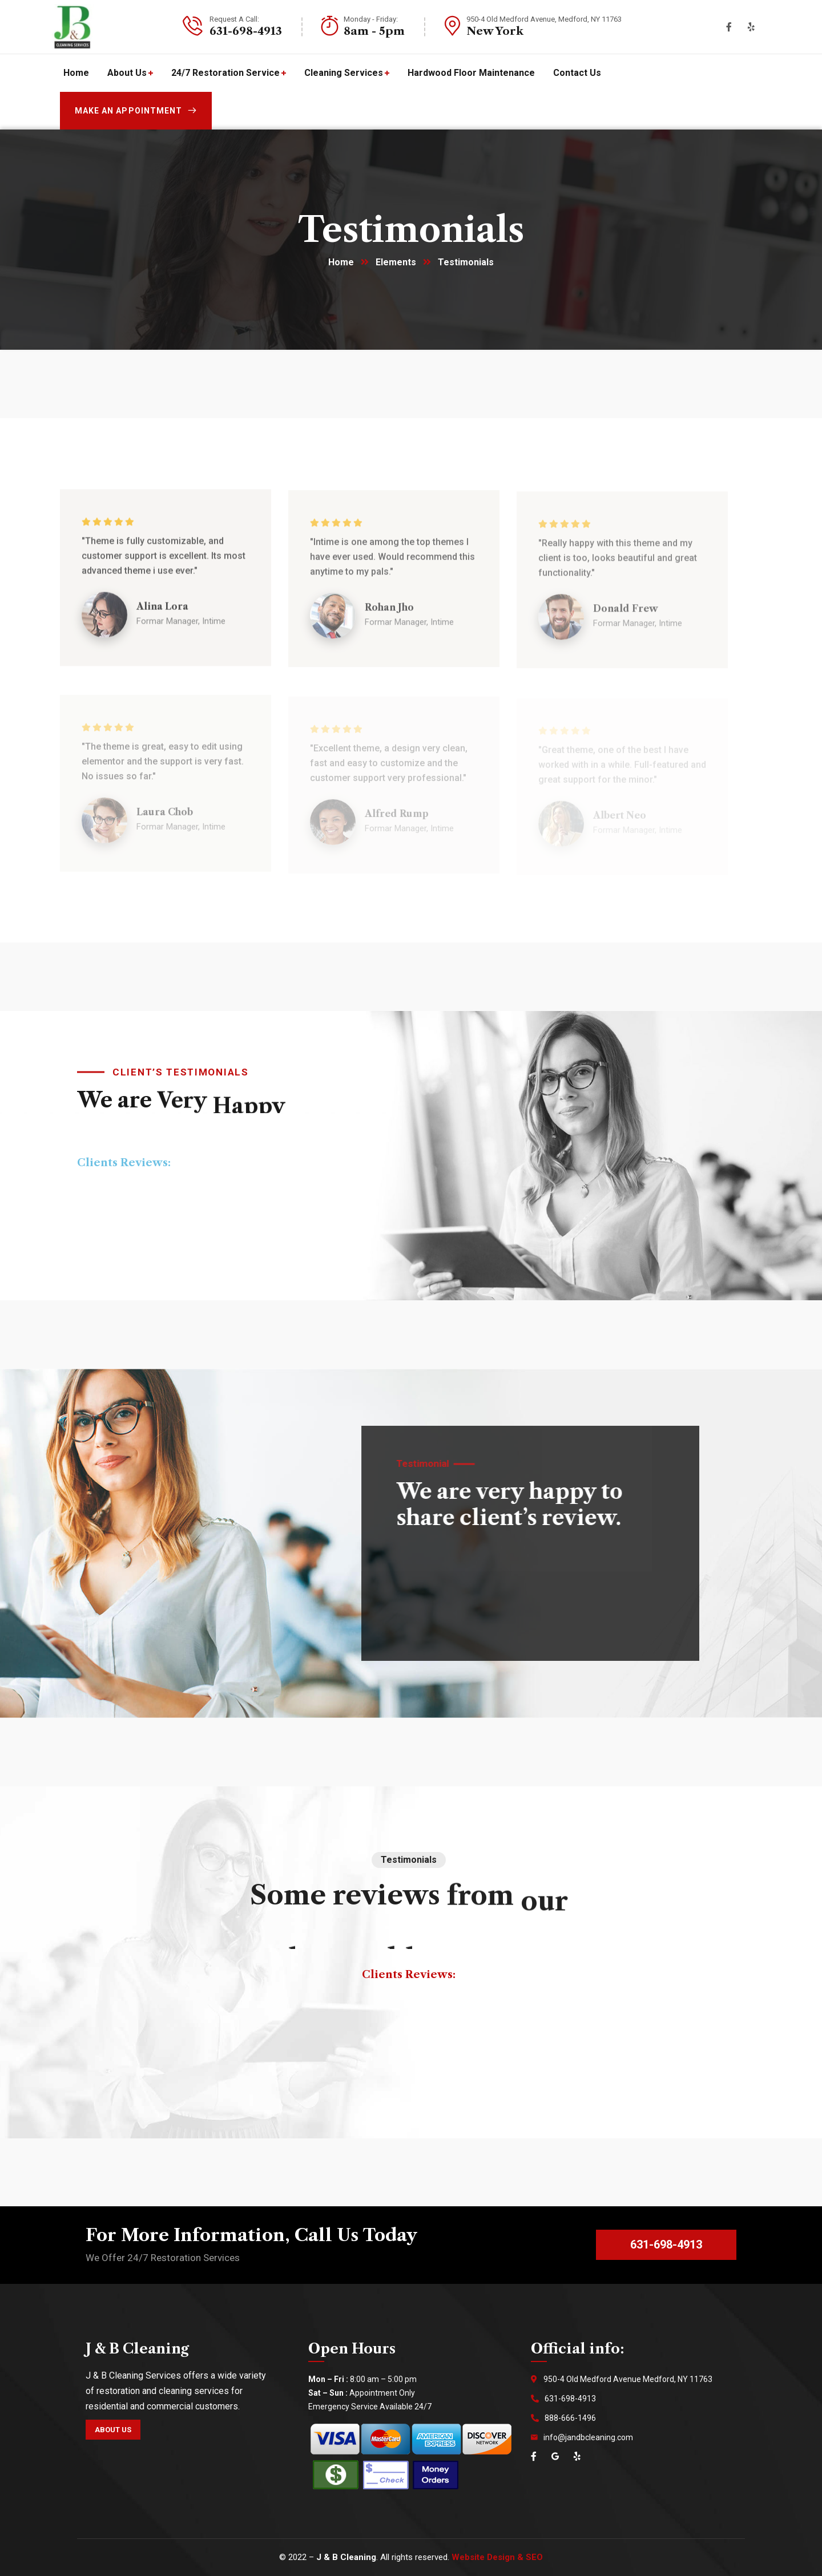  What do you see at coordinates (136, 111) in the screenshot?
I see `Make an appointment` at bounding box center [136, 111].